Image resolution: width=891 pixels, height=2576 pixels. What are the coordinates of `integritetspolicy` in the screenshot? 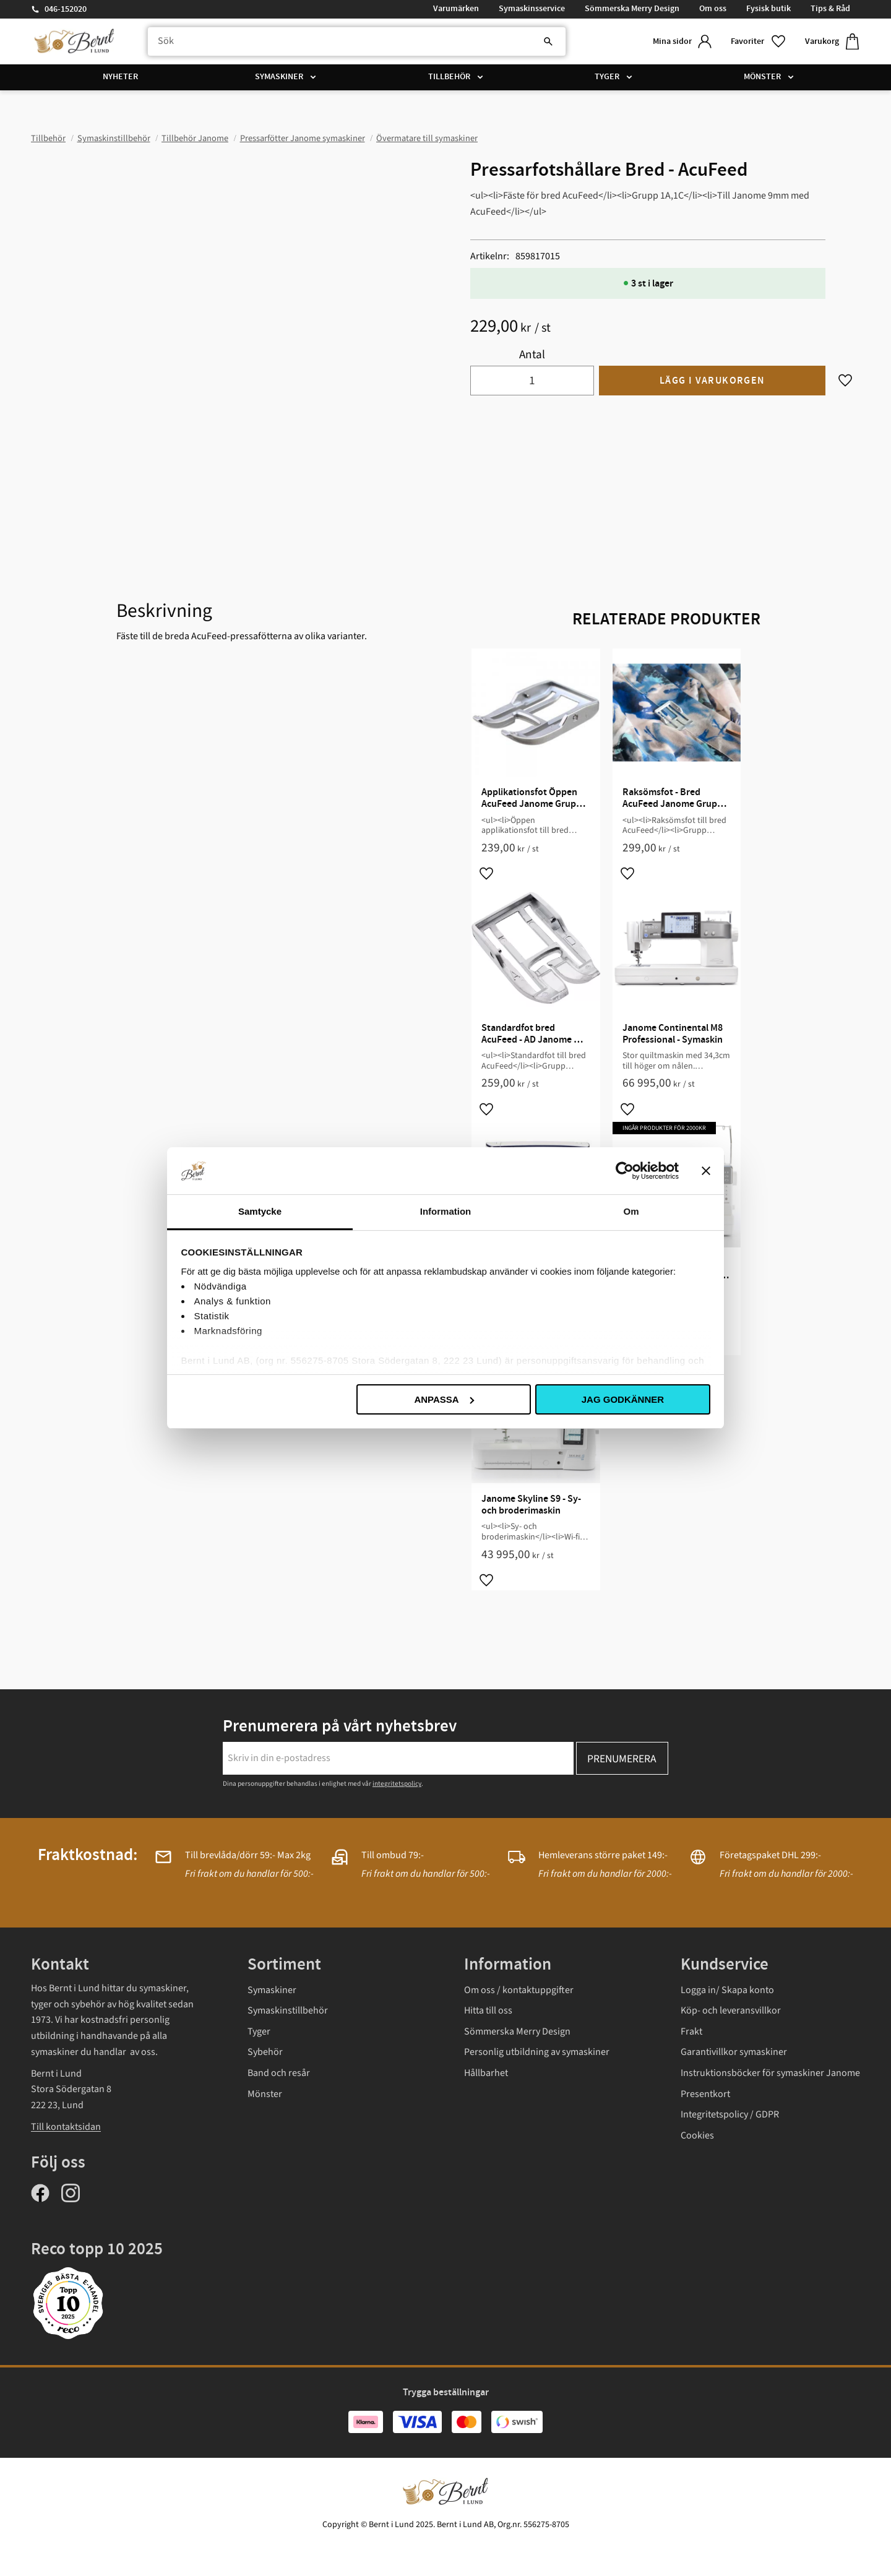 It's located at (396, 1783).